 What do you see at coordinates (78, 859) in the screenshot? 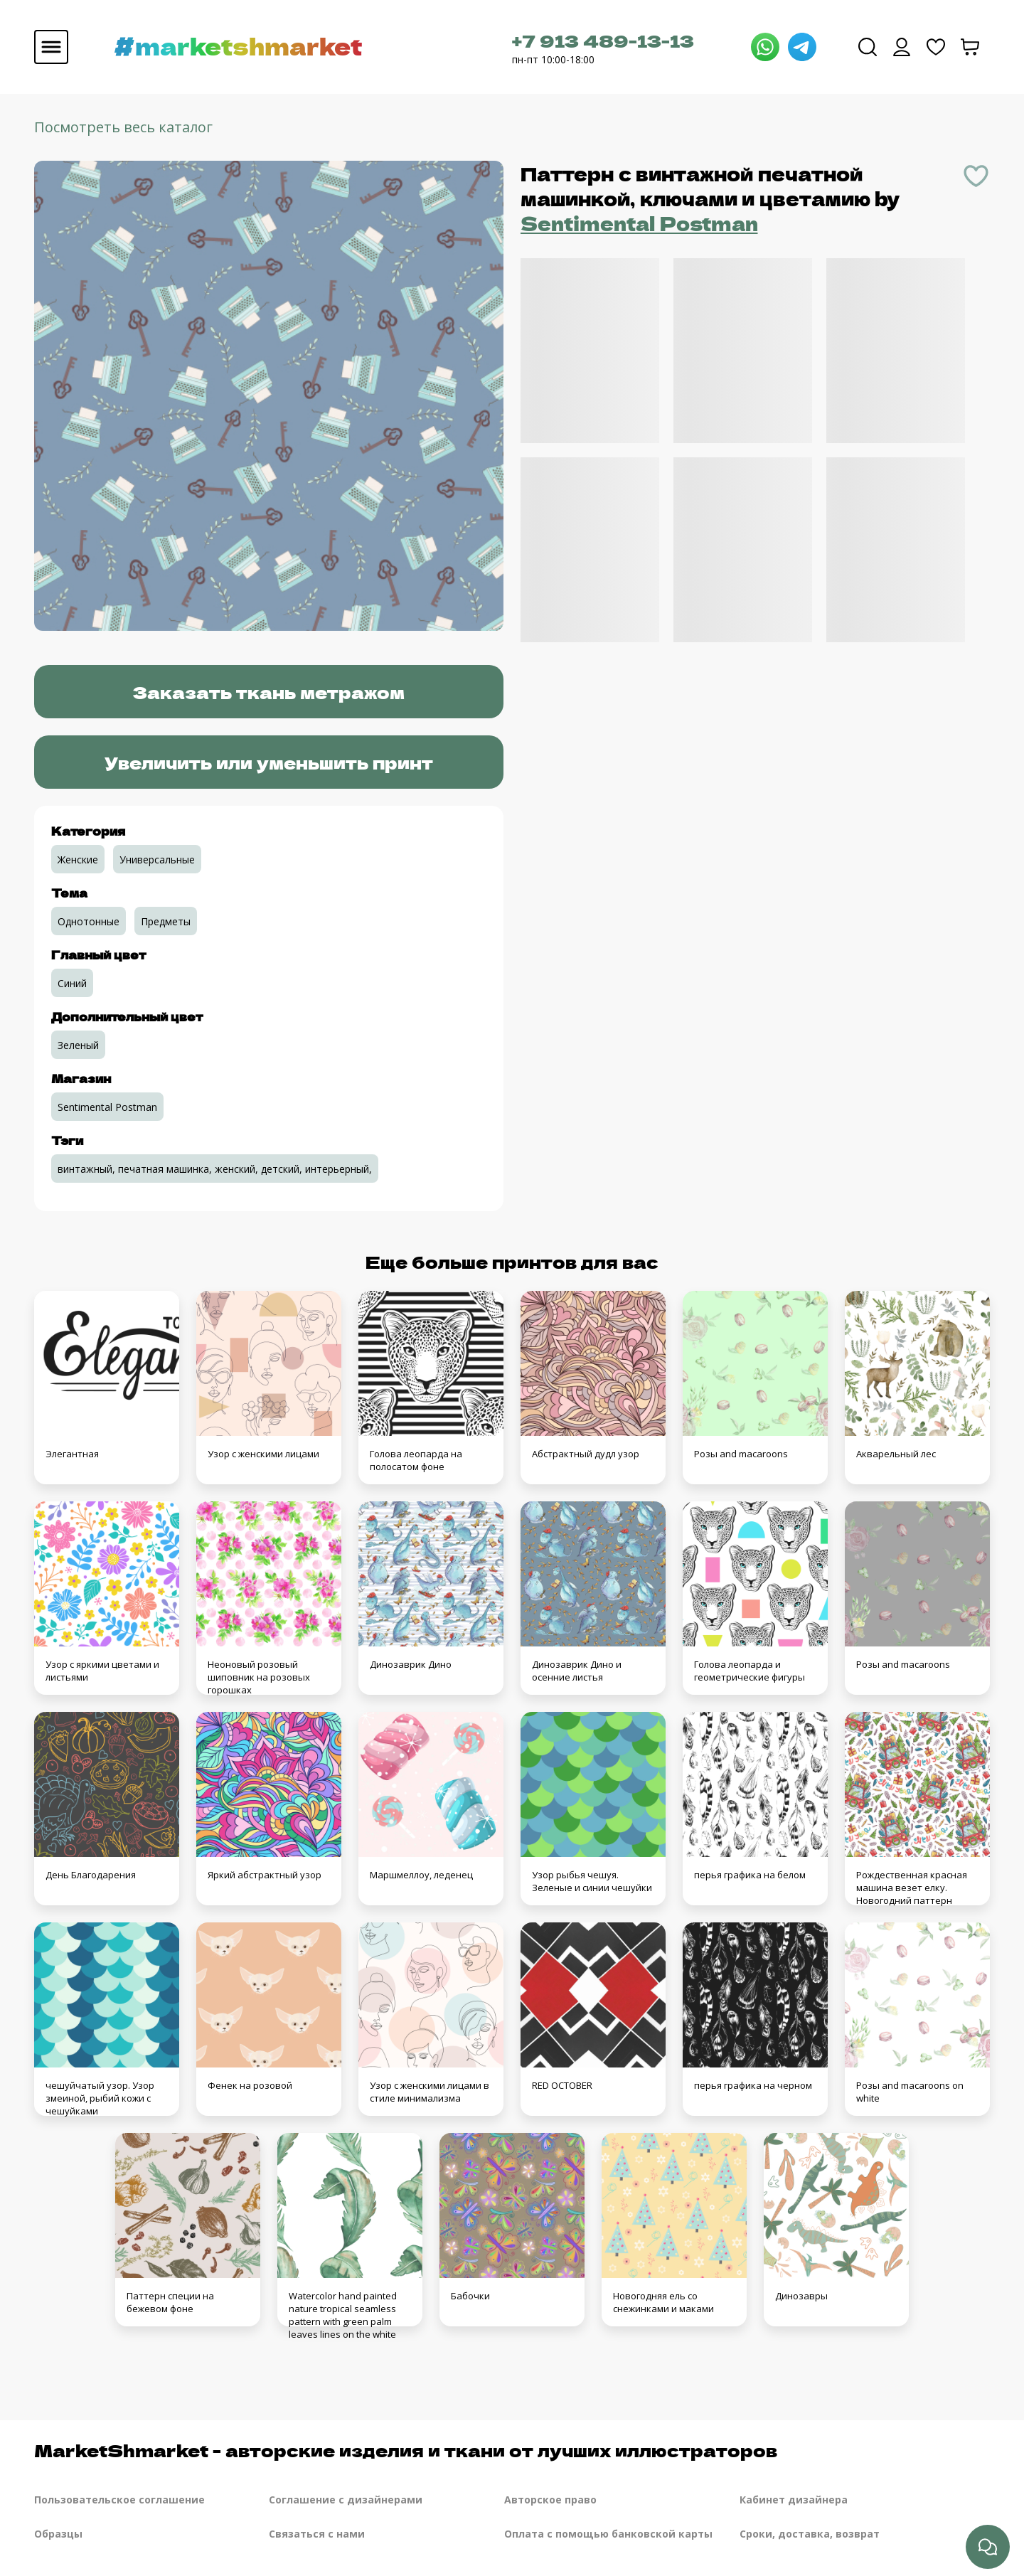
I see `Женские` at bounding box center [78, 859].